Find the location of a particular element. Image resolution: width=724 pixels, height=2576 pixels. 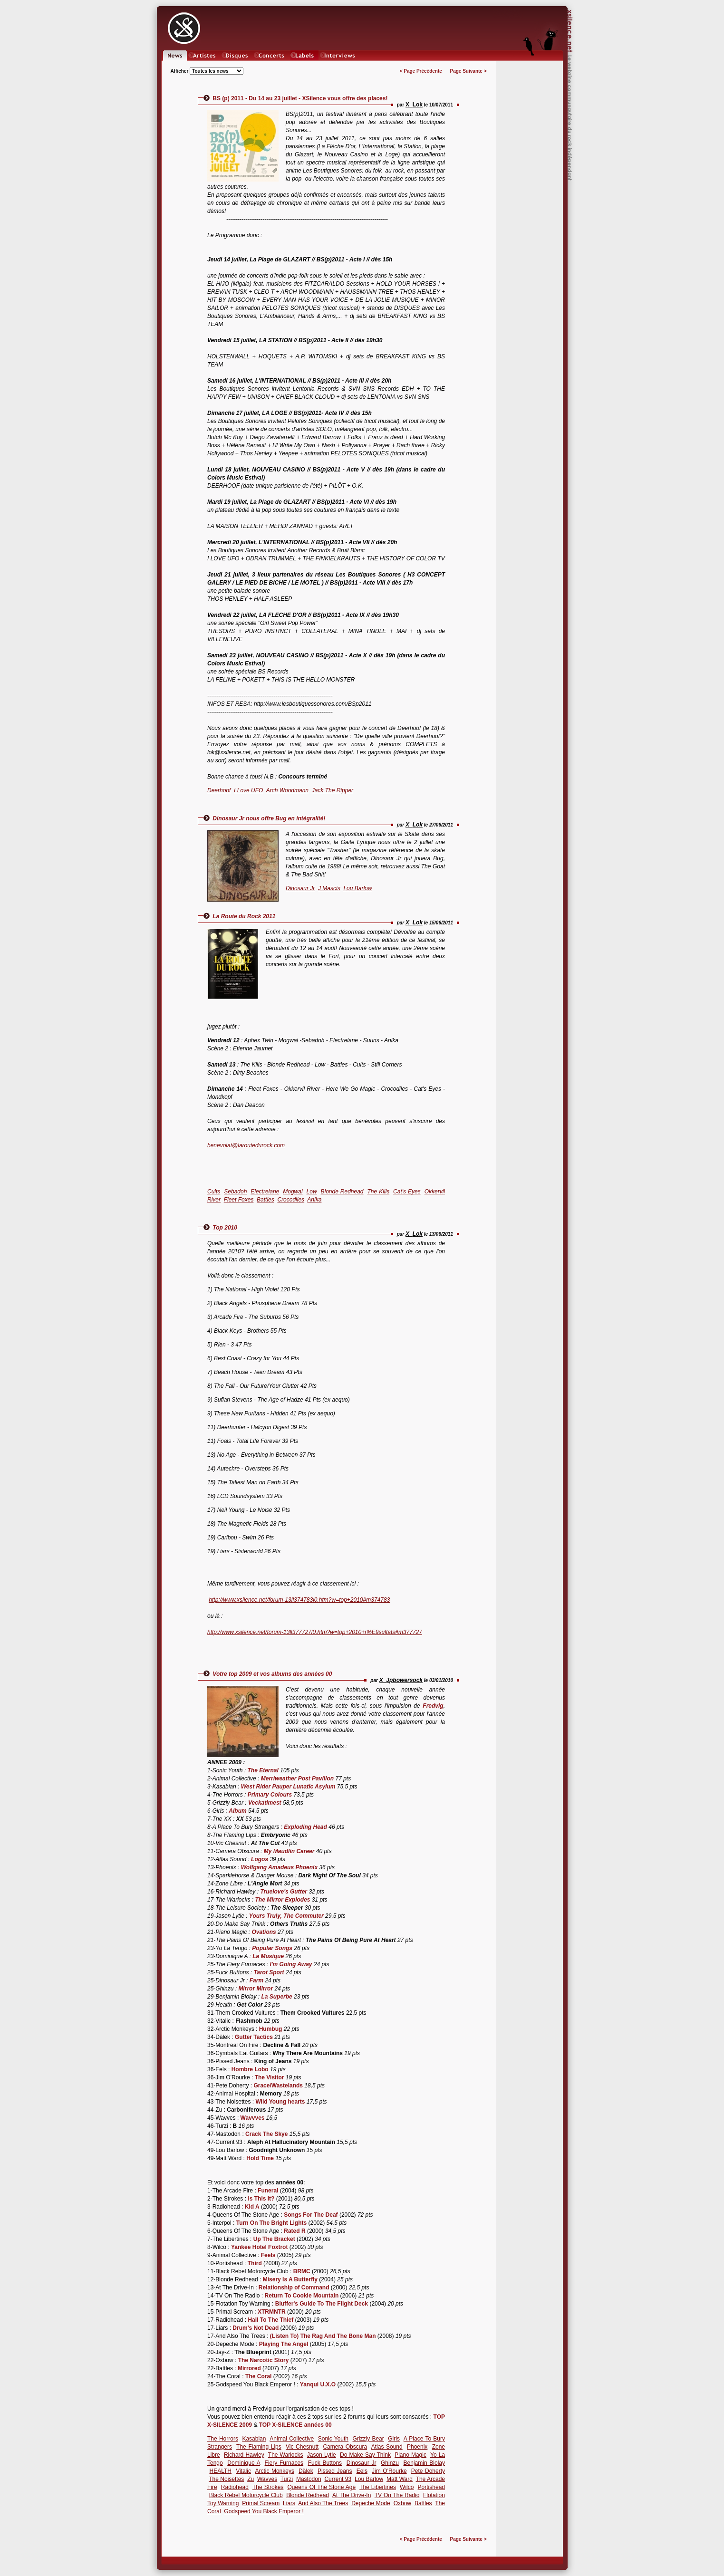

The Mirror Explodes is located at coordinates (282, 1899).